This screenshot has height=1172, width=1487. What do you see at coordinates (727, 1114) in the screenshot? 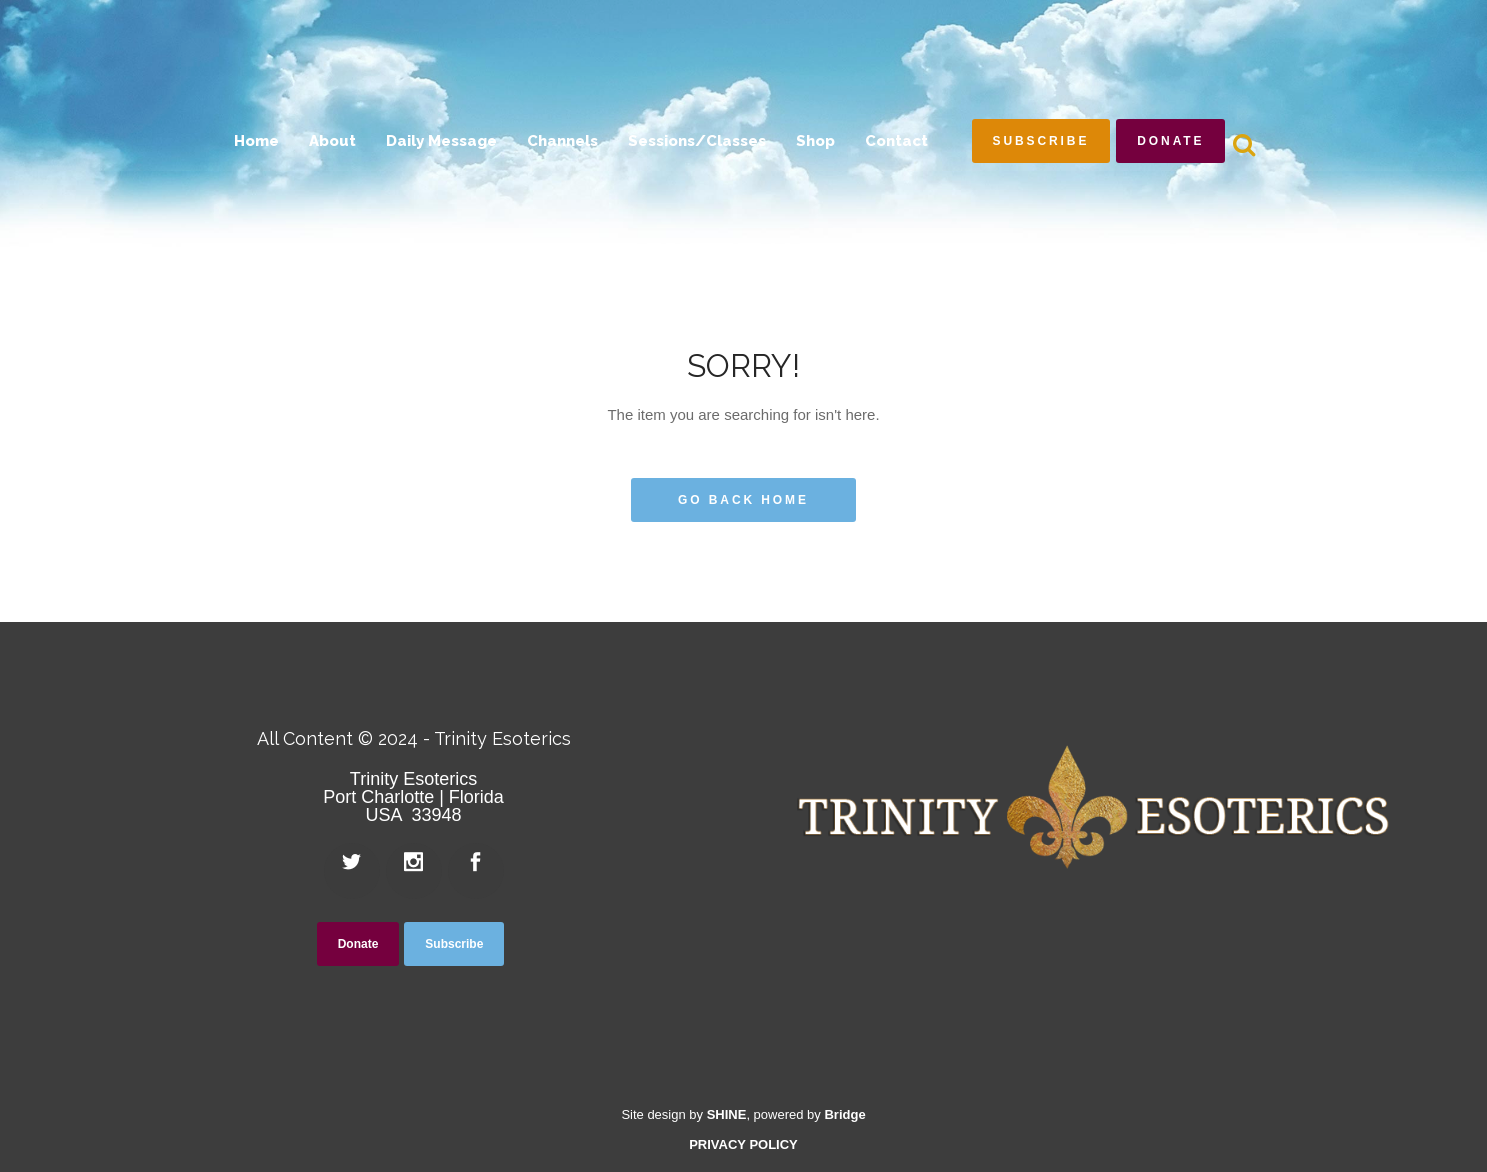
I see `SHINE` at bounding box center [727, 1114].